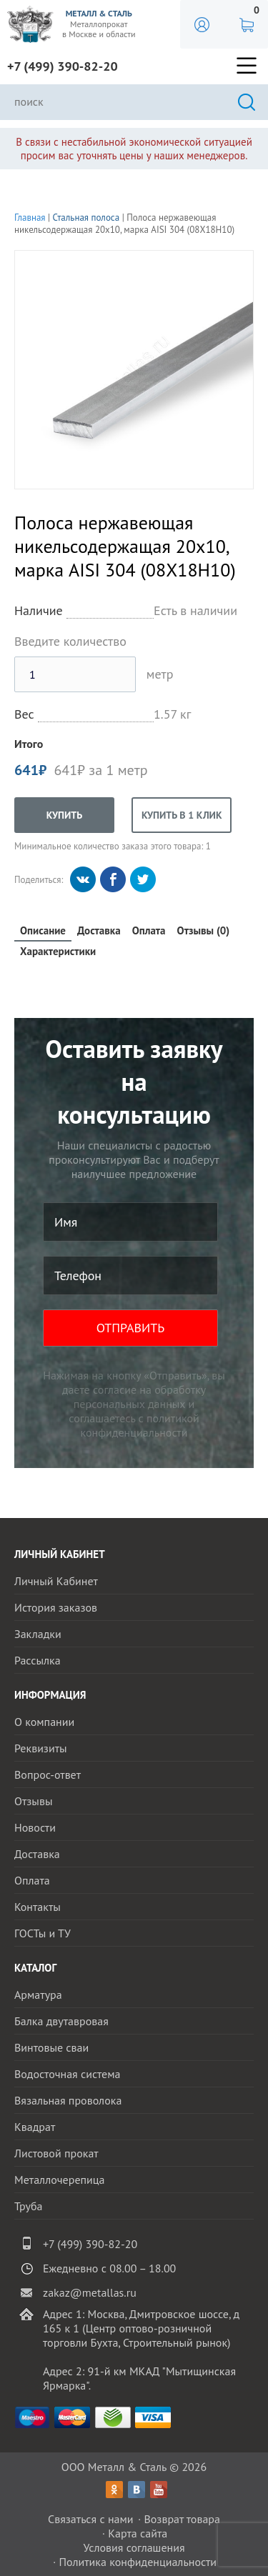  I want to click on Металлочерепица, so click(59, 2179).